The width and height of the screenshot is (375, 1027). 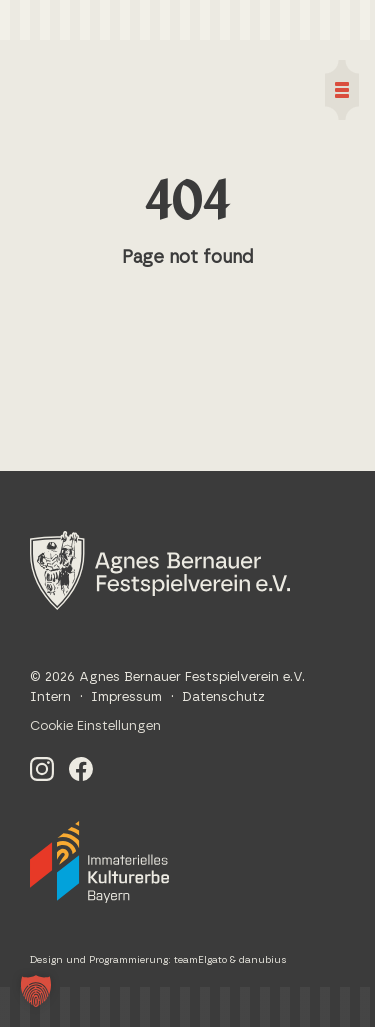 What do you see at coordinates (50, 697) in the screenshot?
I see `Intern` at bounding box center [50, 697].